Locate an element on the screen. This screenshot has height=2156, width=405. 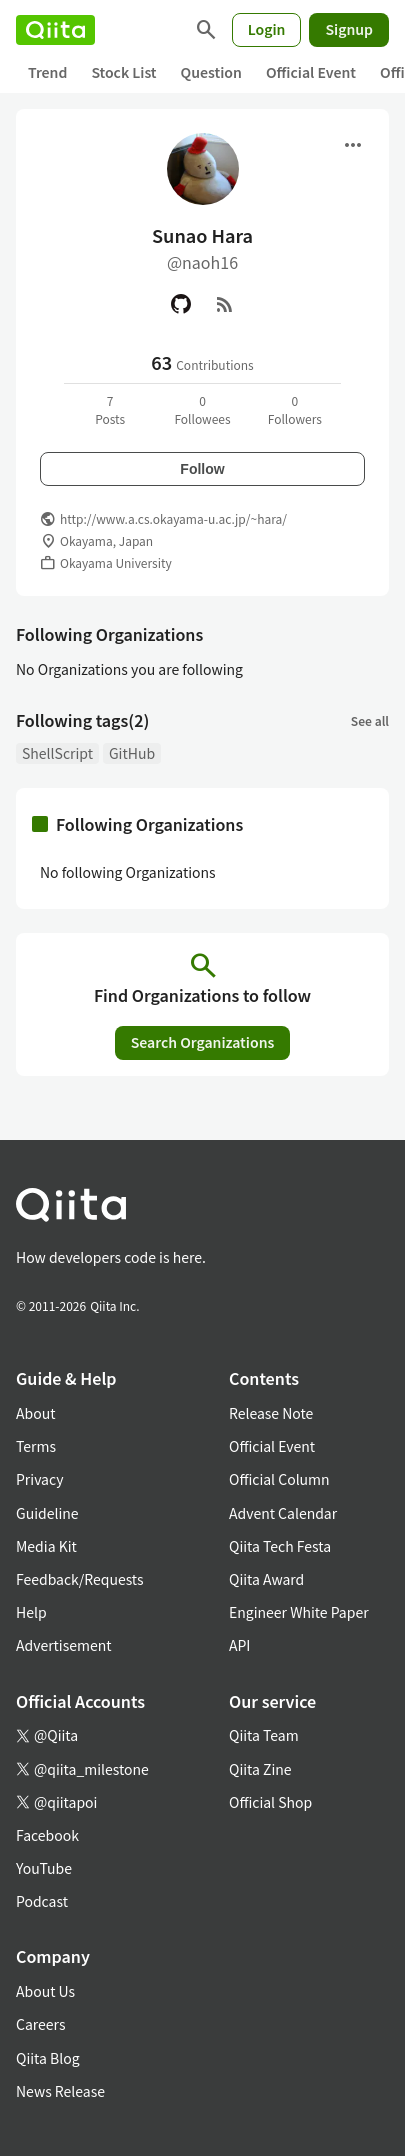
Careers is located at coordinates (40, 2024).